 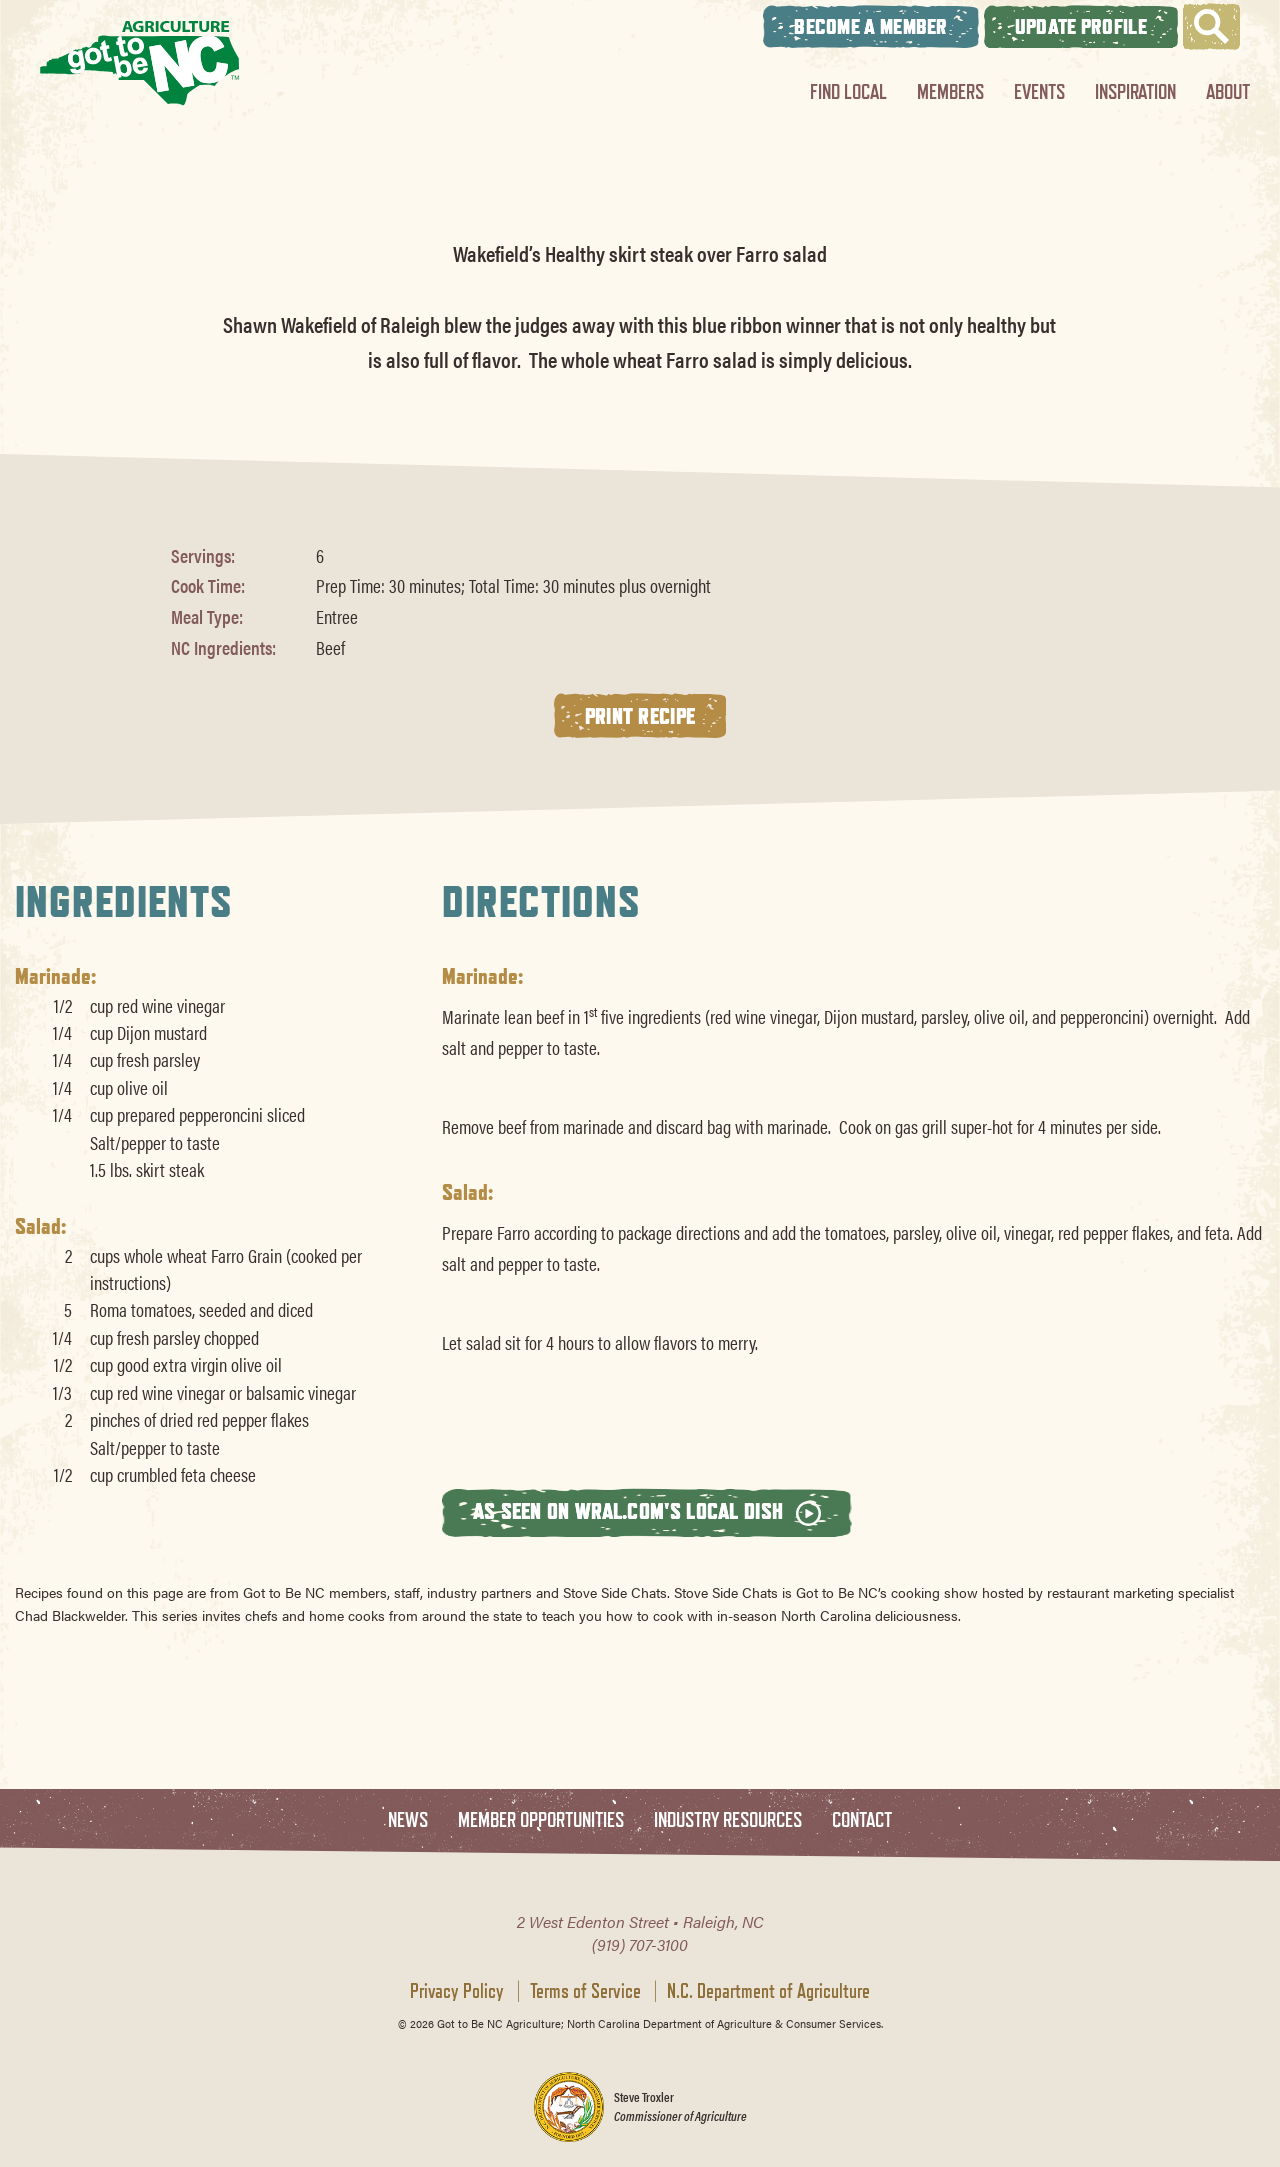 What do you see at coordinates (585, 1991) in the screenshot?
I see `Terms of Service` at bounding box center [585, 1991].